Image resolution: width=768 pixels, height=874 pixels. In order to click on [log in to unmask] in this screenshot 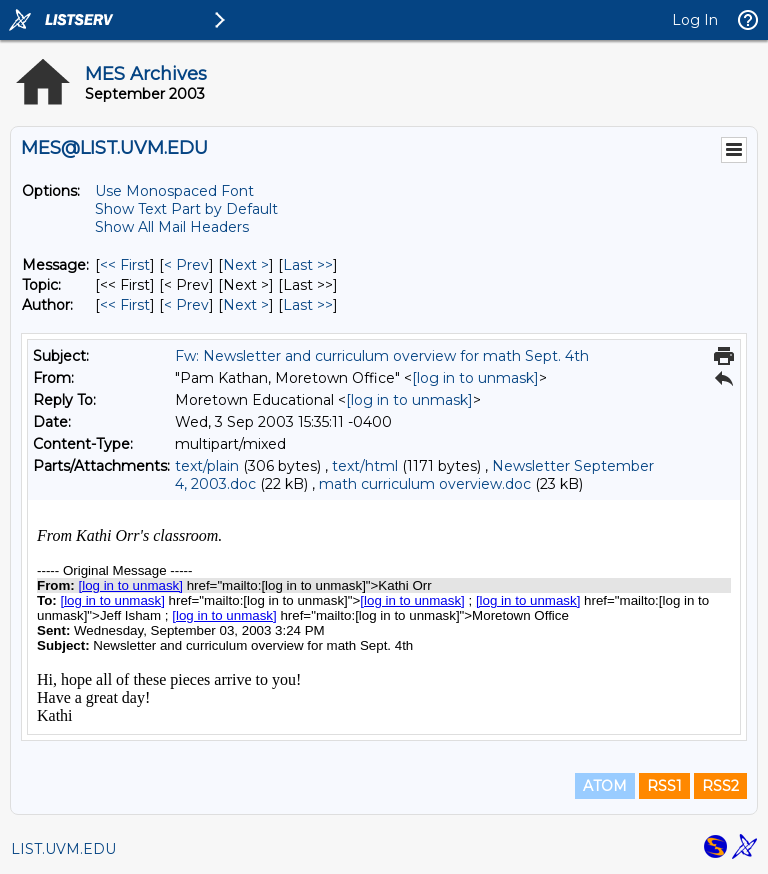, I will do `click(475, 378)`.